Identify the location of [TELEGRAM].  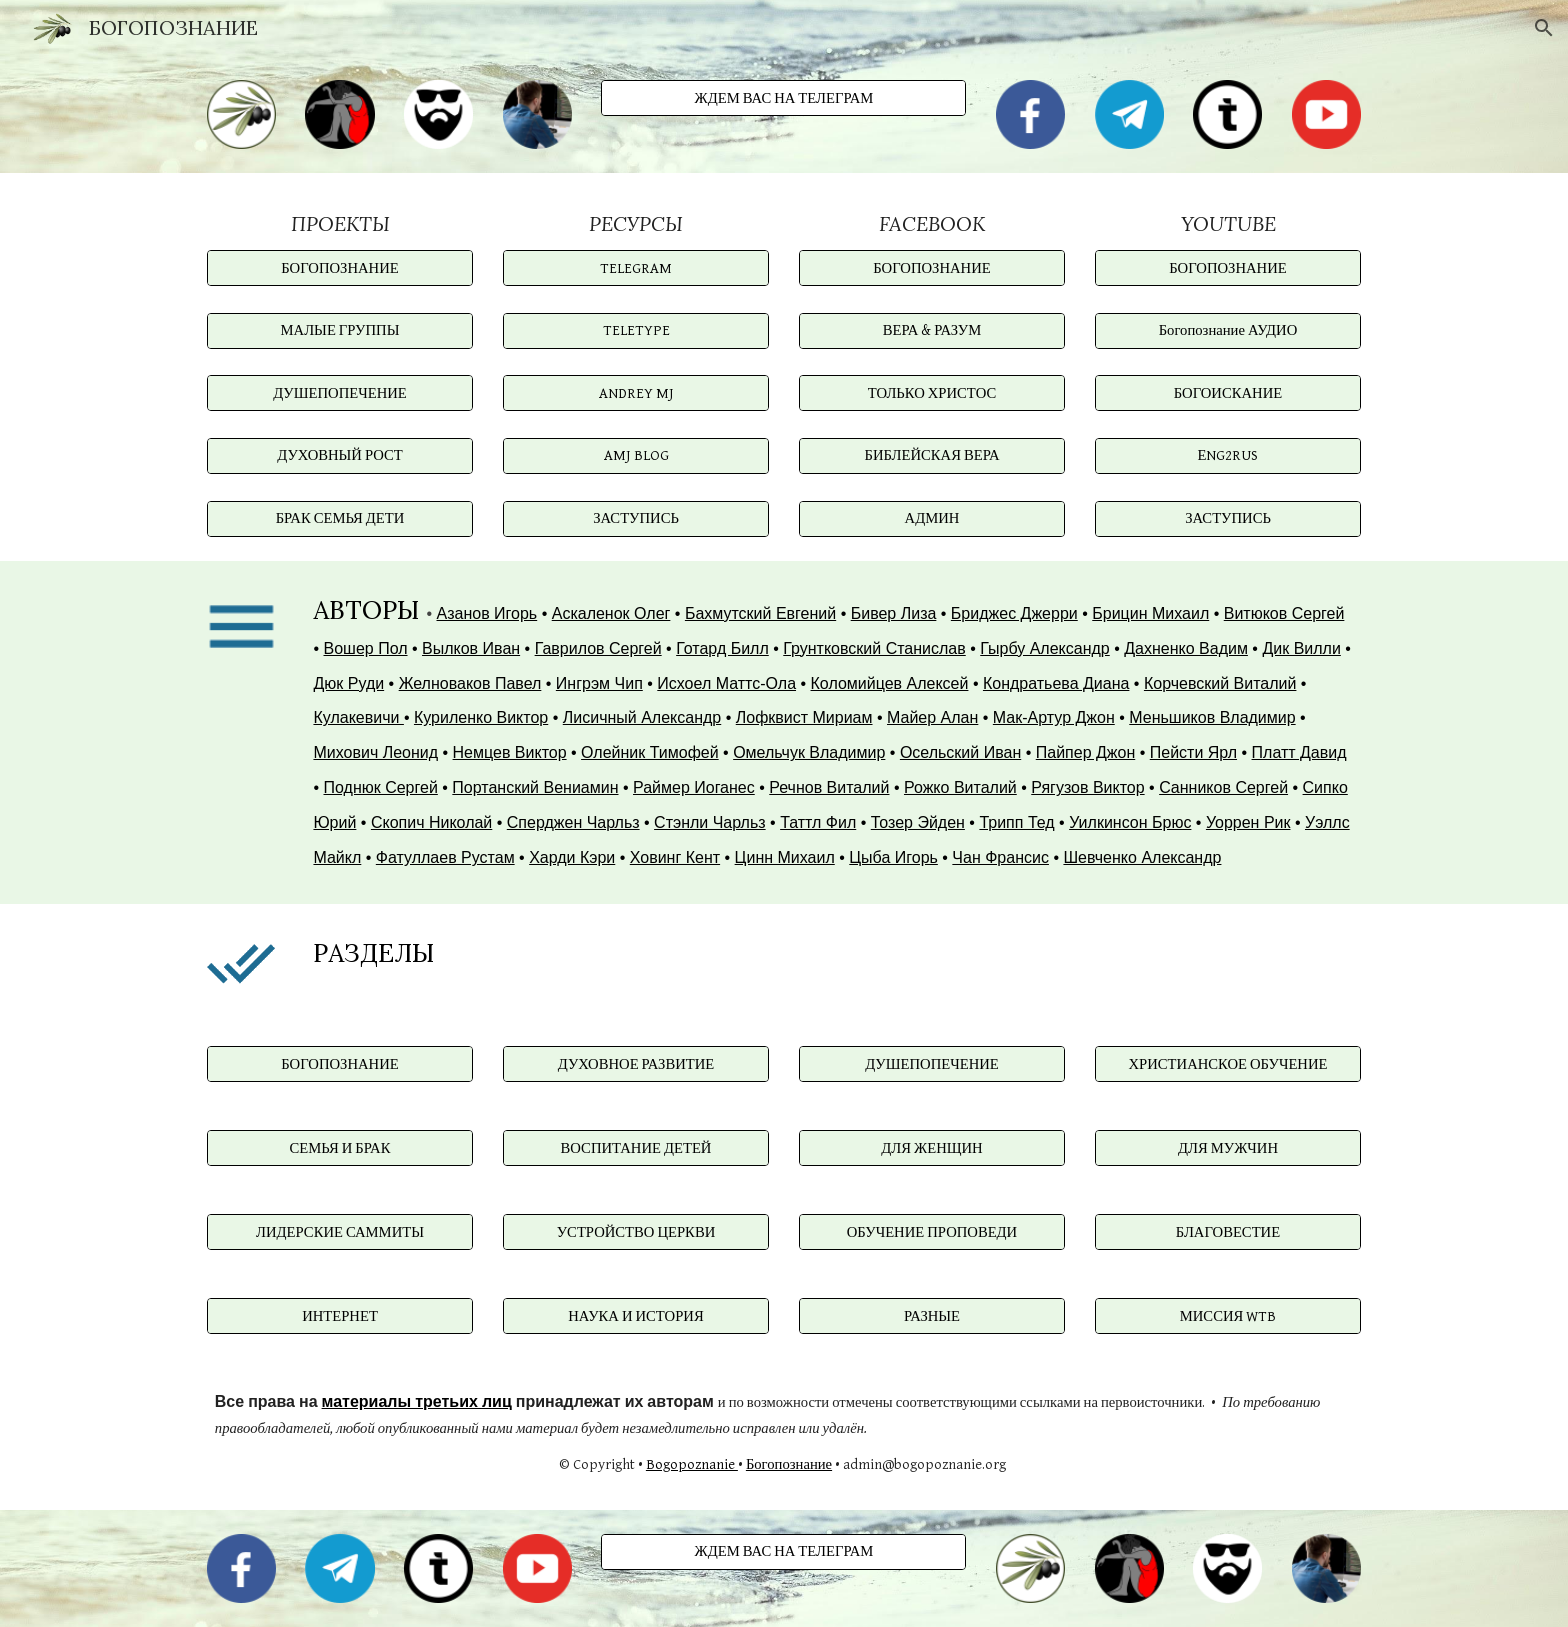
(636, 268).